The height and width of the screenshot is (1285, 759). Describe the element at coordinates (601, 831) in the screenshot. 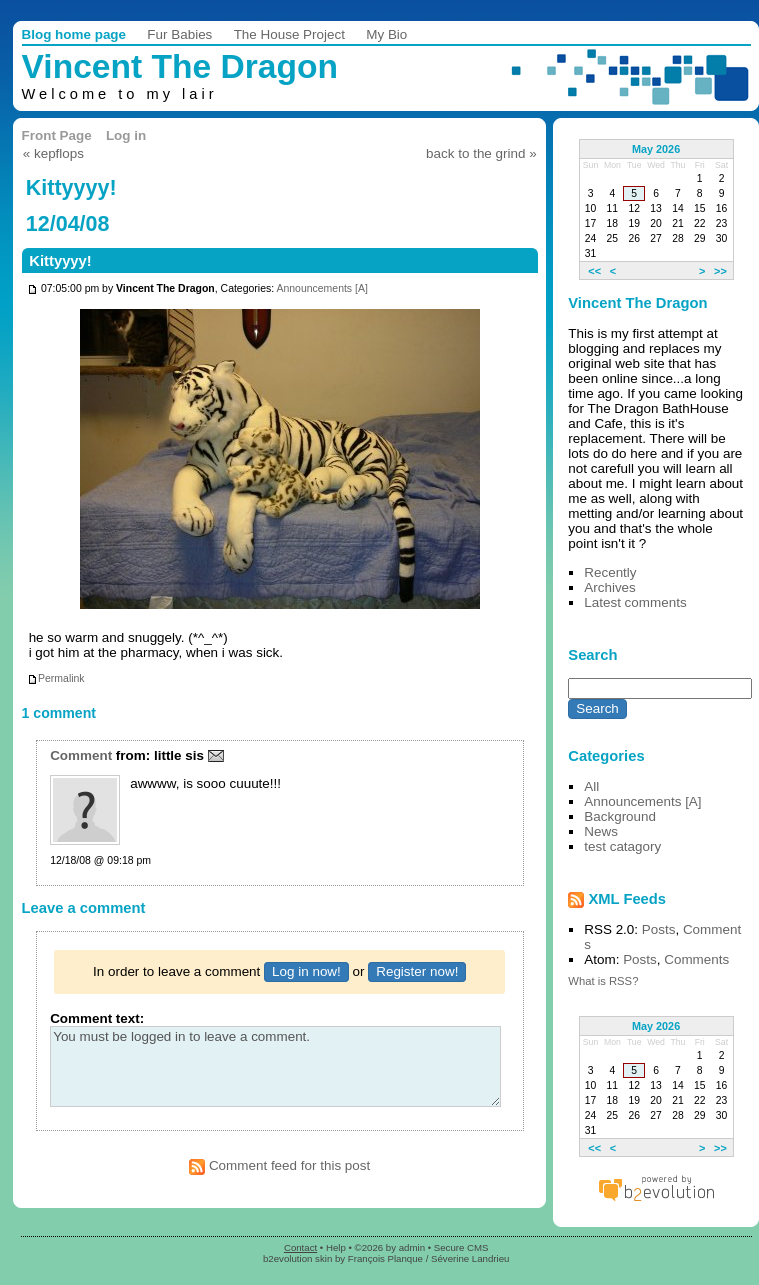

I see `News` at that location.